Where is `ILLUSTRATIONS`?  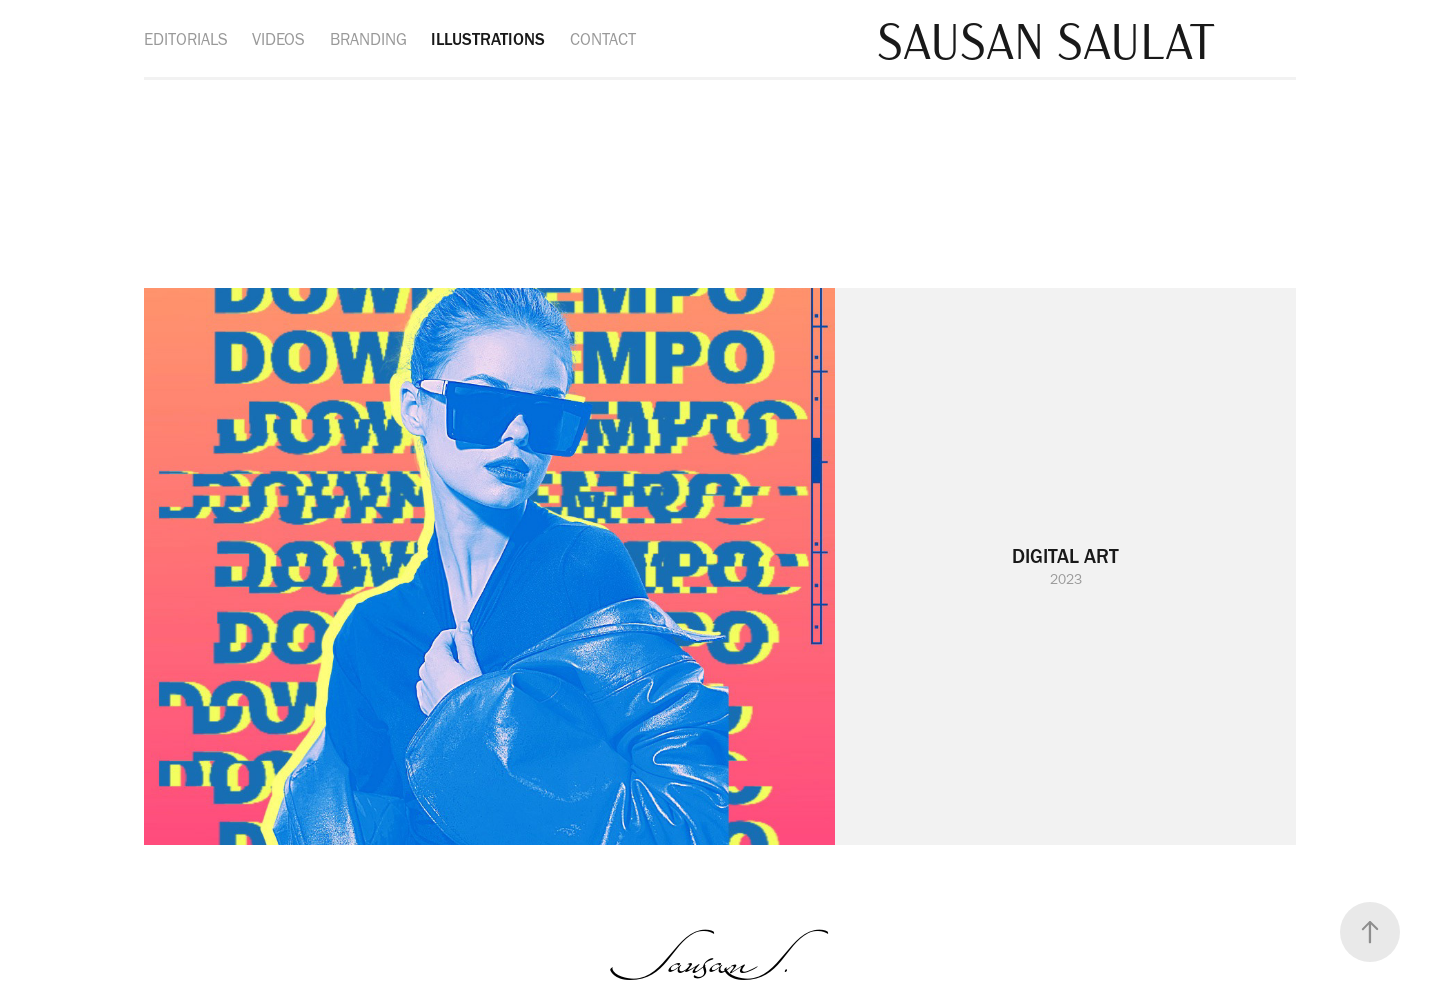 ILLUSTRATIONS is located at coordinates (488, 39).